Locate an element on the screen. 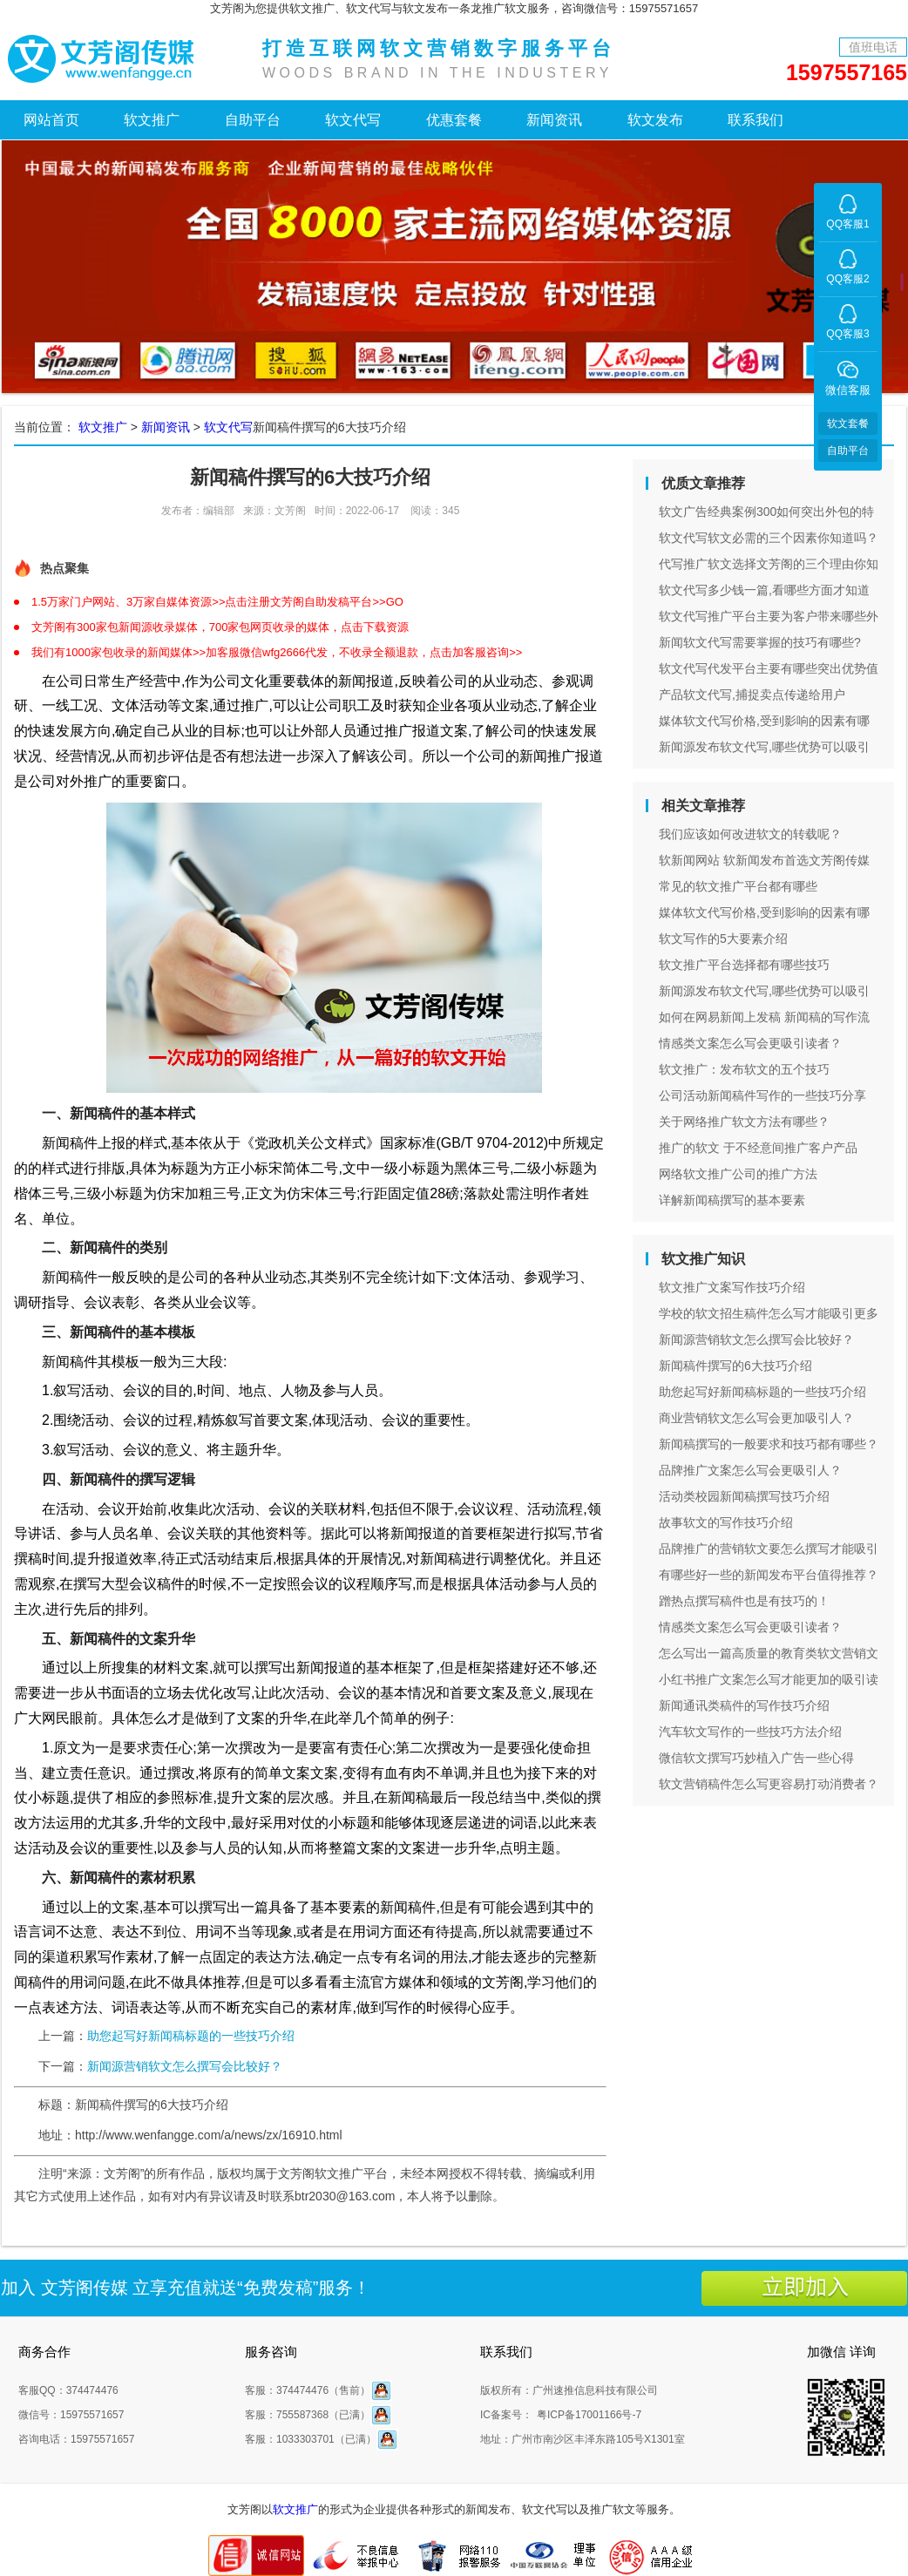 The image size is (908, 2576). 常见的软文推广平台都有哪些 is located at coordinates (738, 886).